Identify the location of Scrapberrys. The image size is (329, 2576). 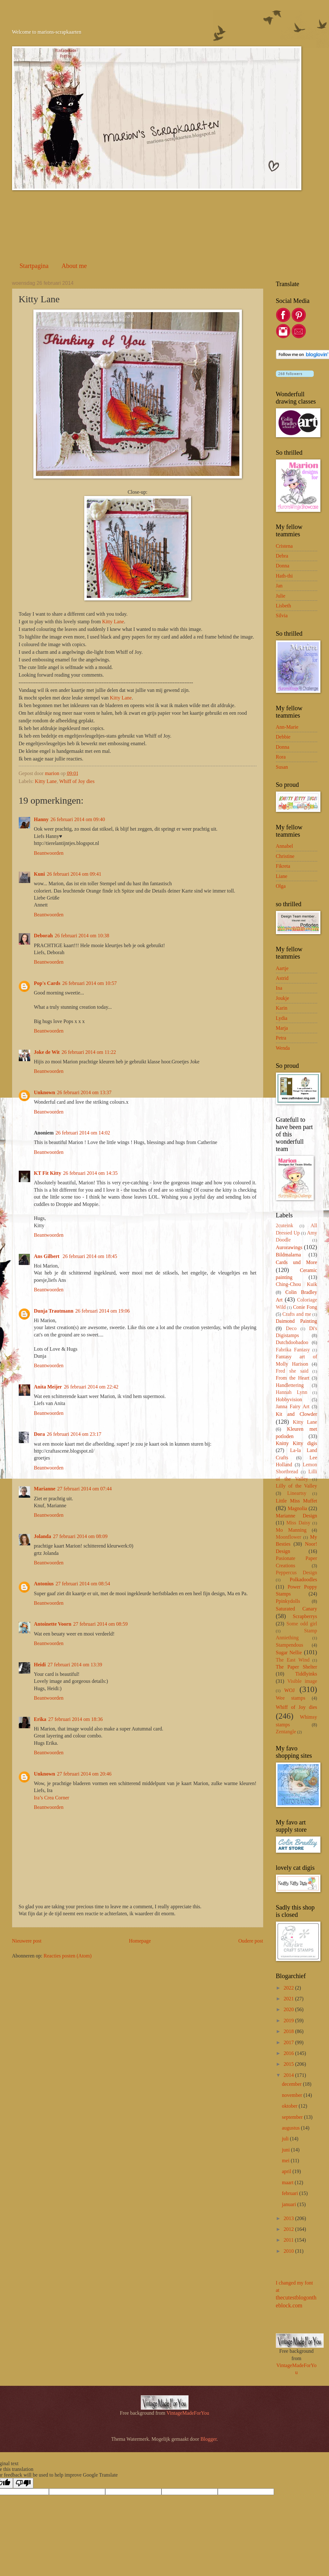
(305, 1616).